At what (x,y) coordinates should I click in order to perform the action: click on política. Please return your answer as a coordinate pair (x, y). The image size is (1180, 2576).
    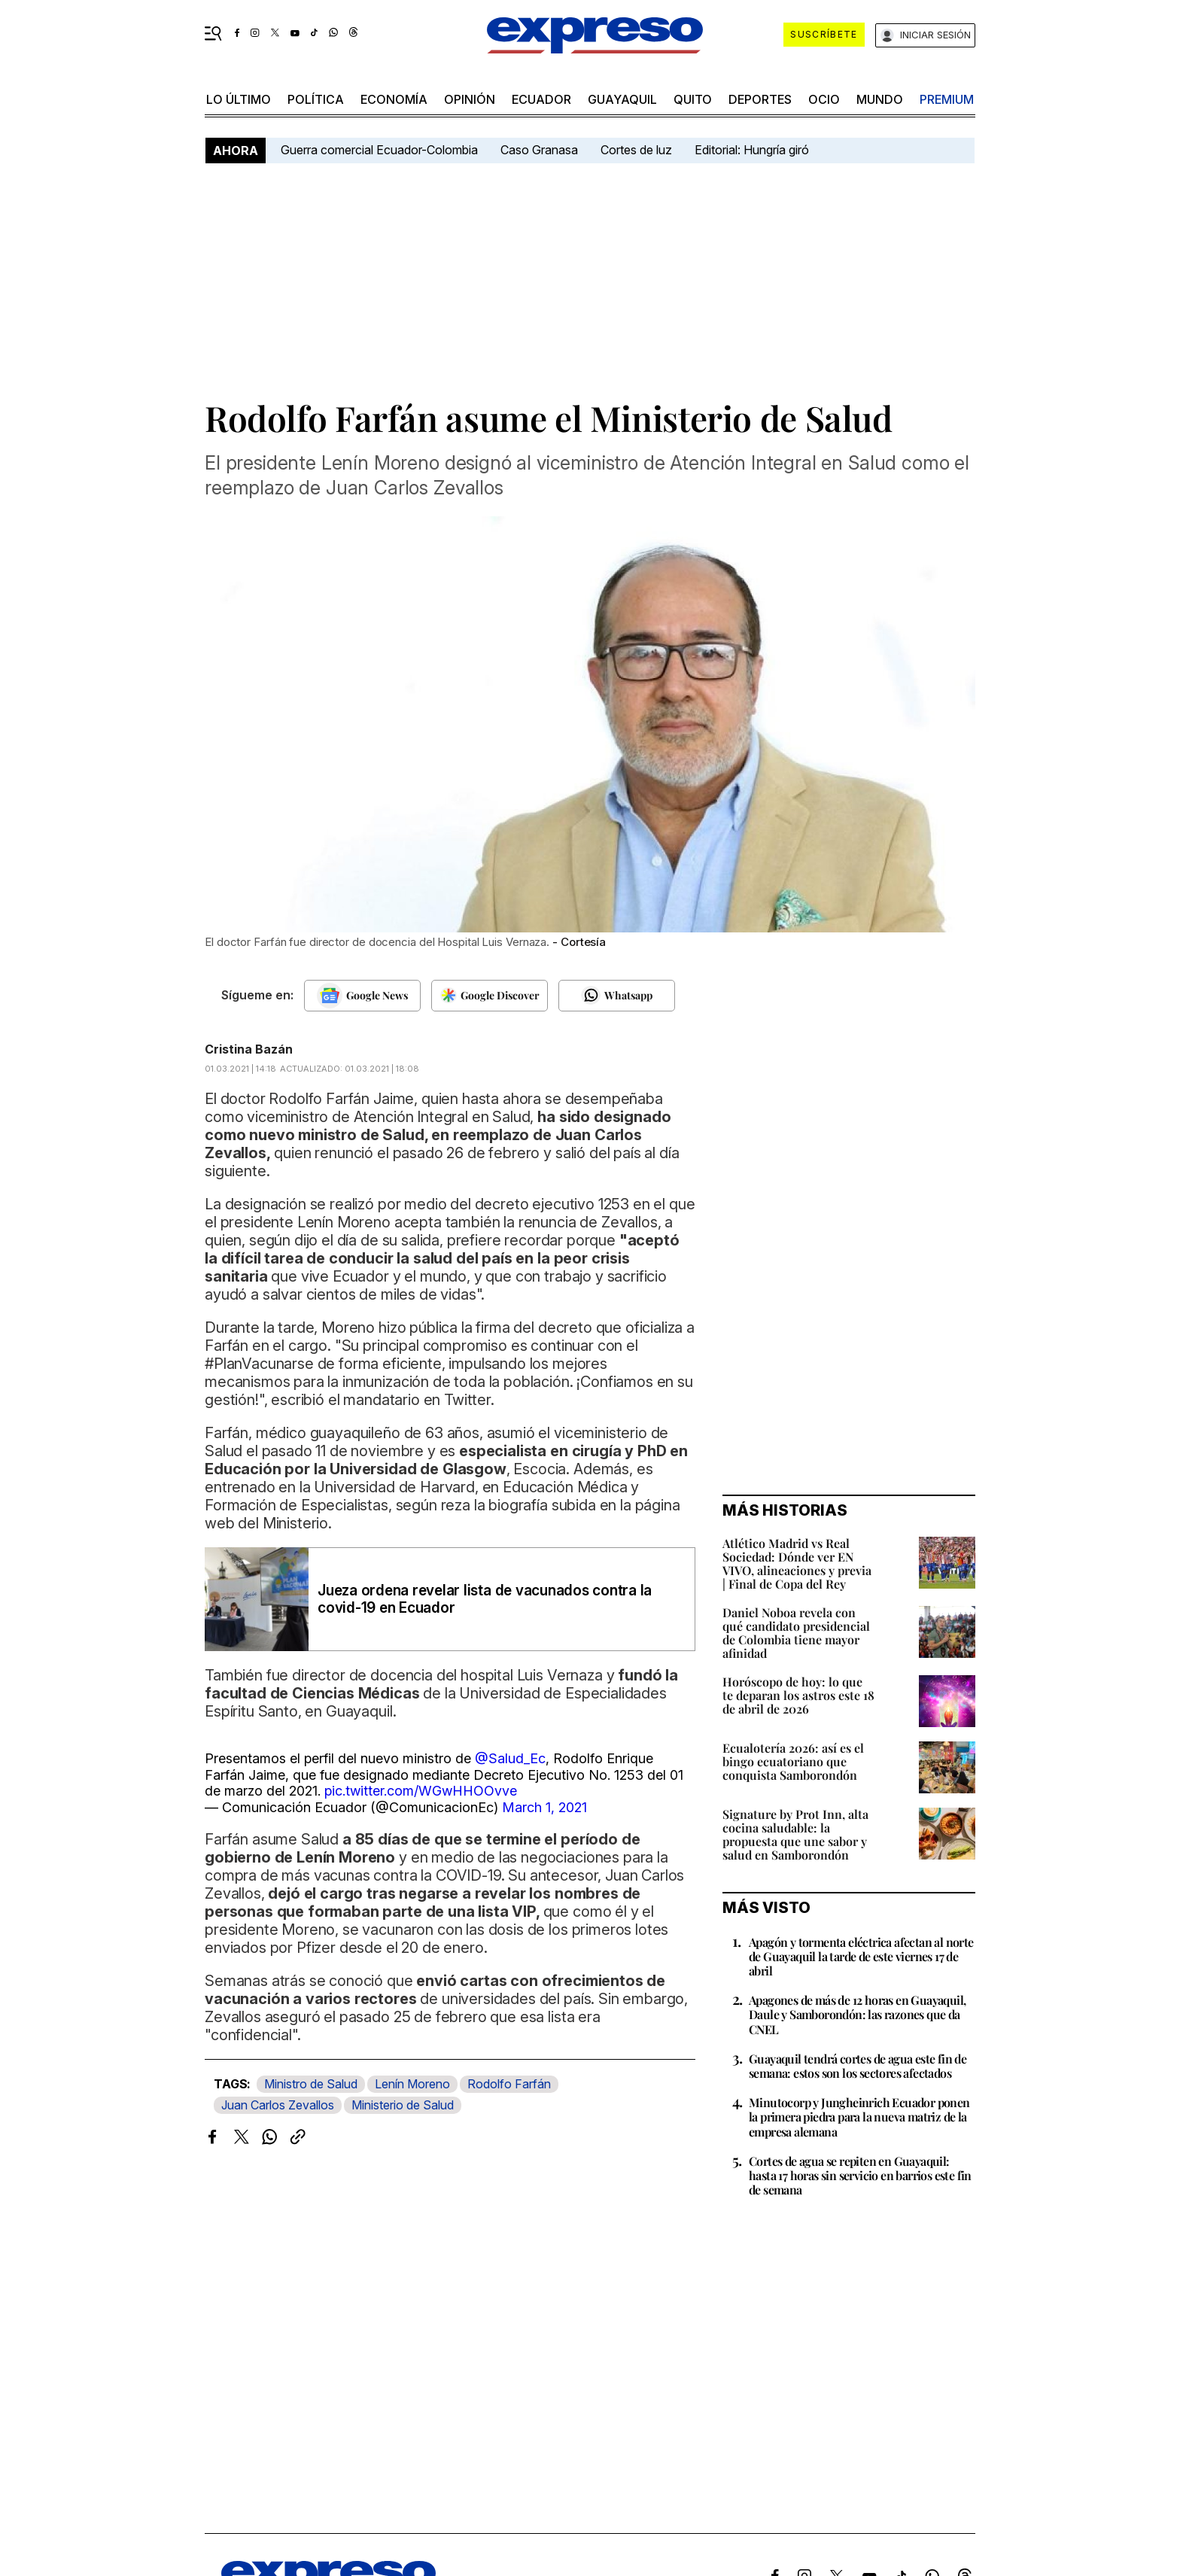
    Looking at the image, I should click on (315, 99).